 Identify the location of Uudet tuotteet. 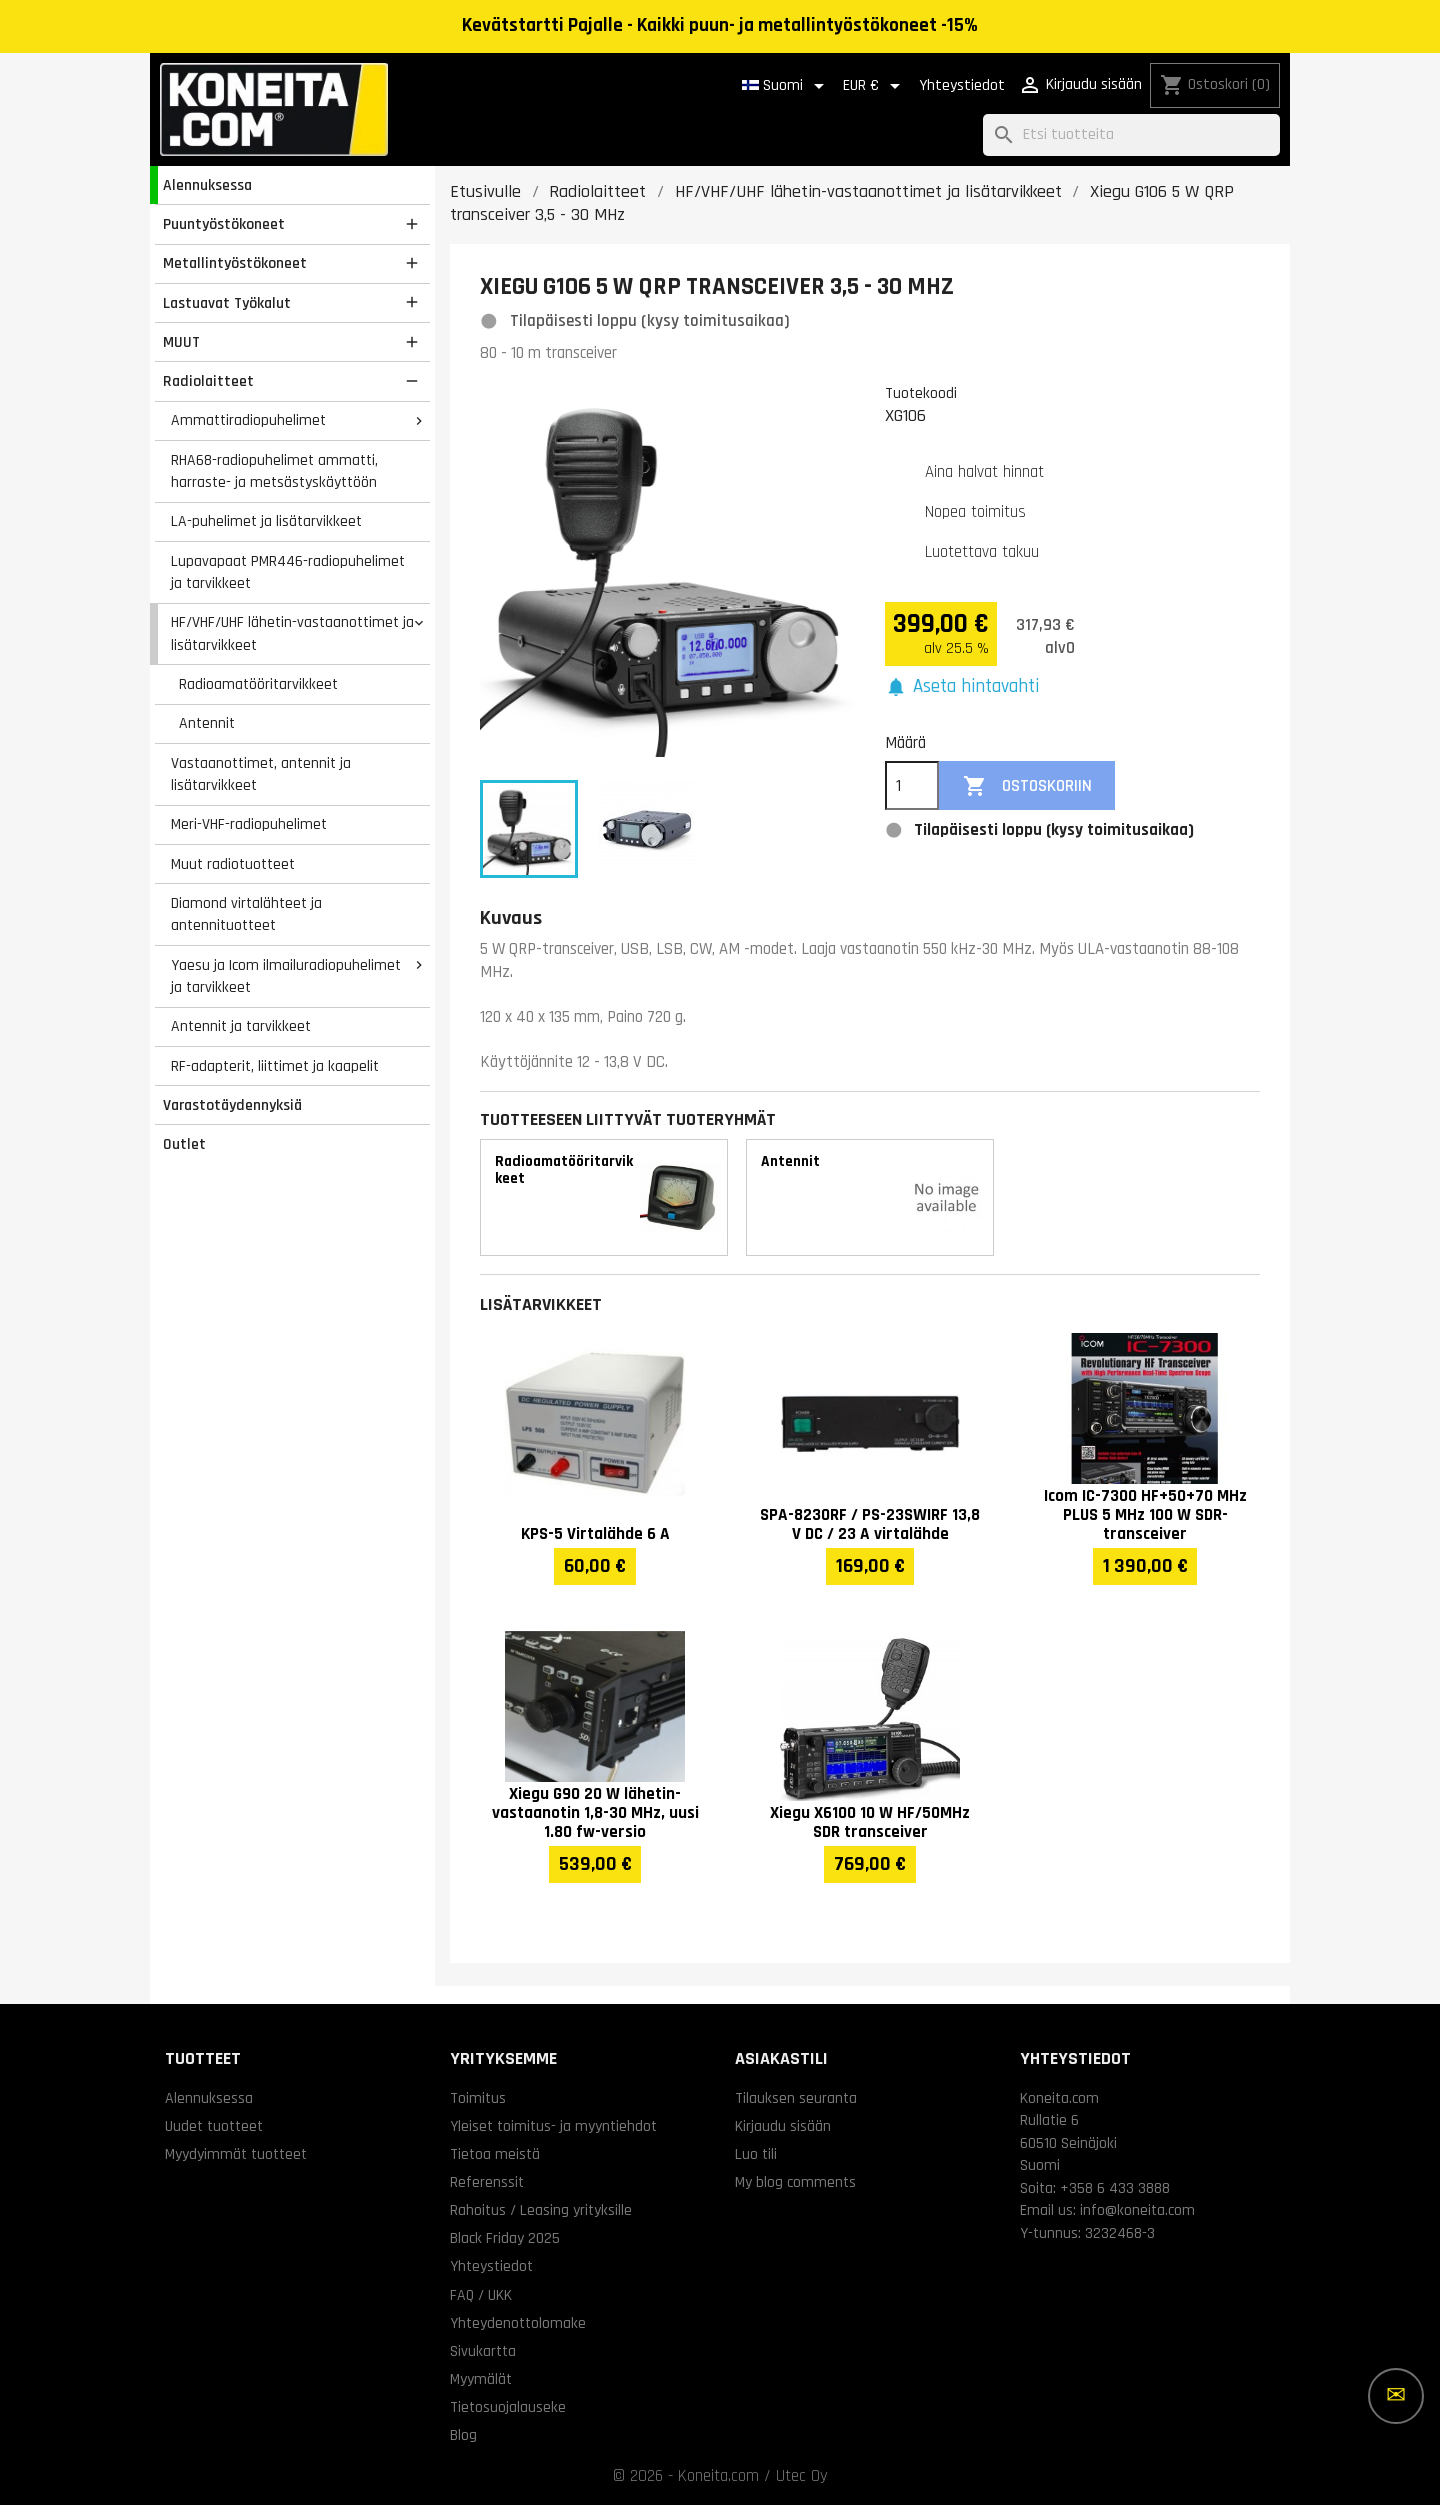
(214, 2126).